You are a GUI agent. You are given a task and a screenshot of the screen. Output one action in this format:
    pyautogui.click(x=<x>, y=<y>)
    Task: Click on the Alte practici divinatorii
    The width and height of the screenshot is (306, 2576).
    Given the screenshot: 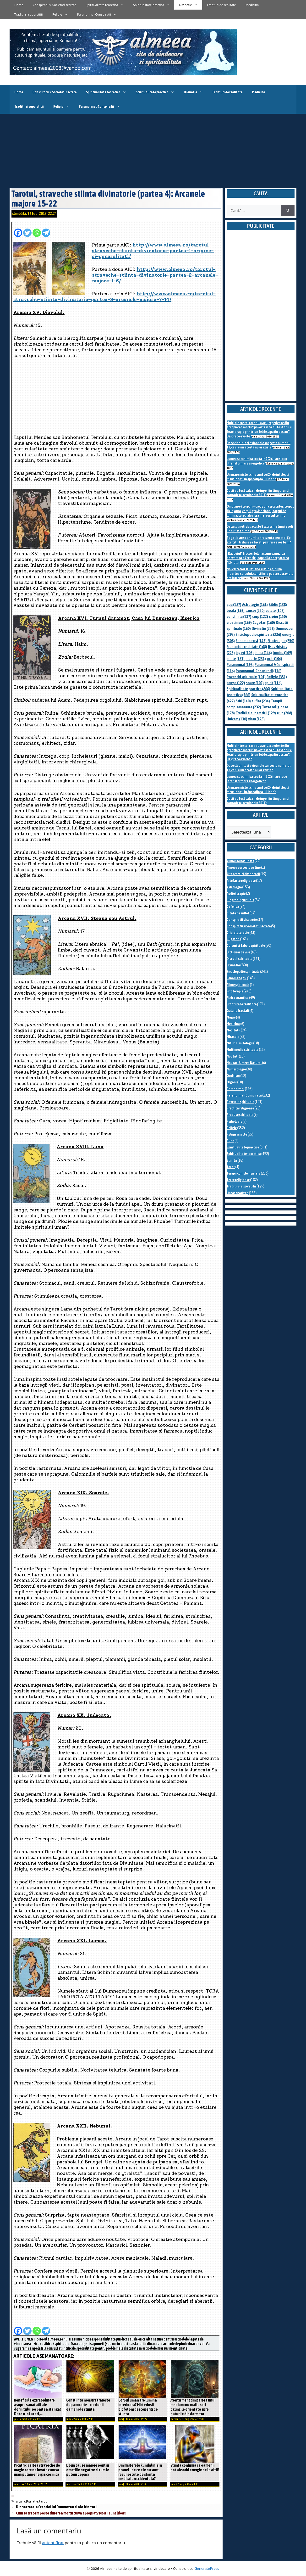 What is the action you would take?
    pyautogui.click(x=243, y=874)
    